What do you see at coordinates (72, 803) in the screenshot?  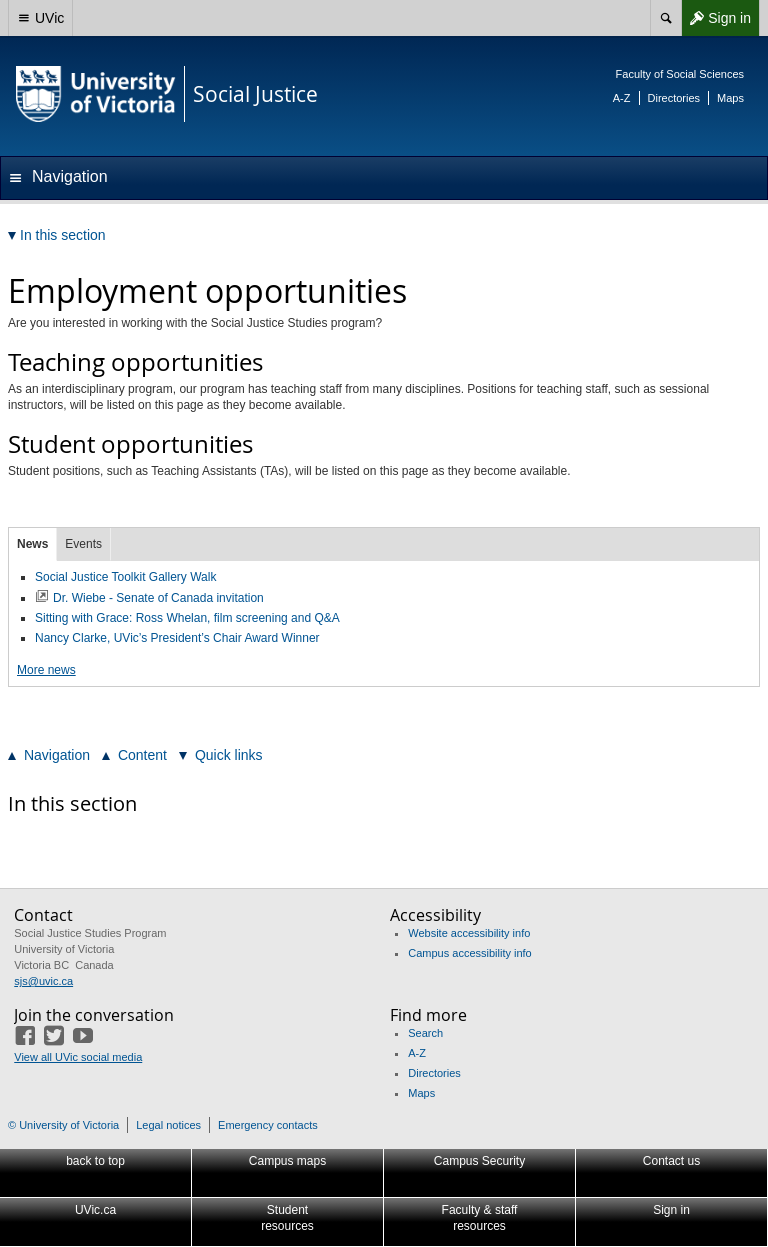 I see `In this section` at bounding box center [72, 803].